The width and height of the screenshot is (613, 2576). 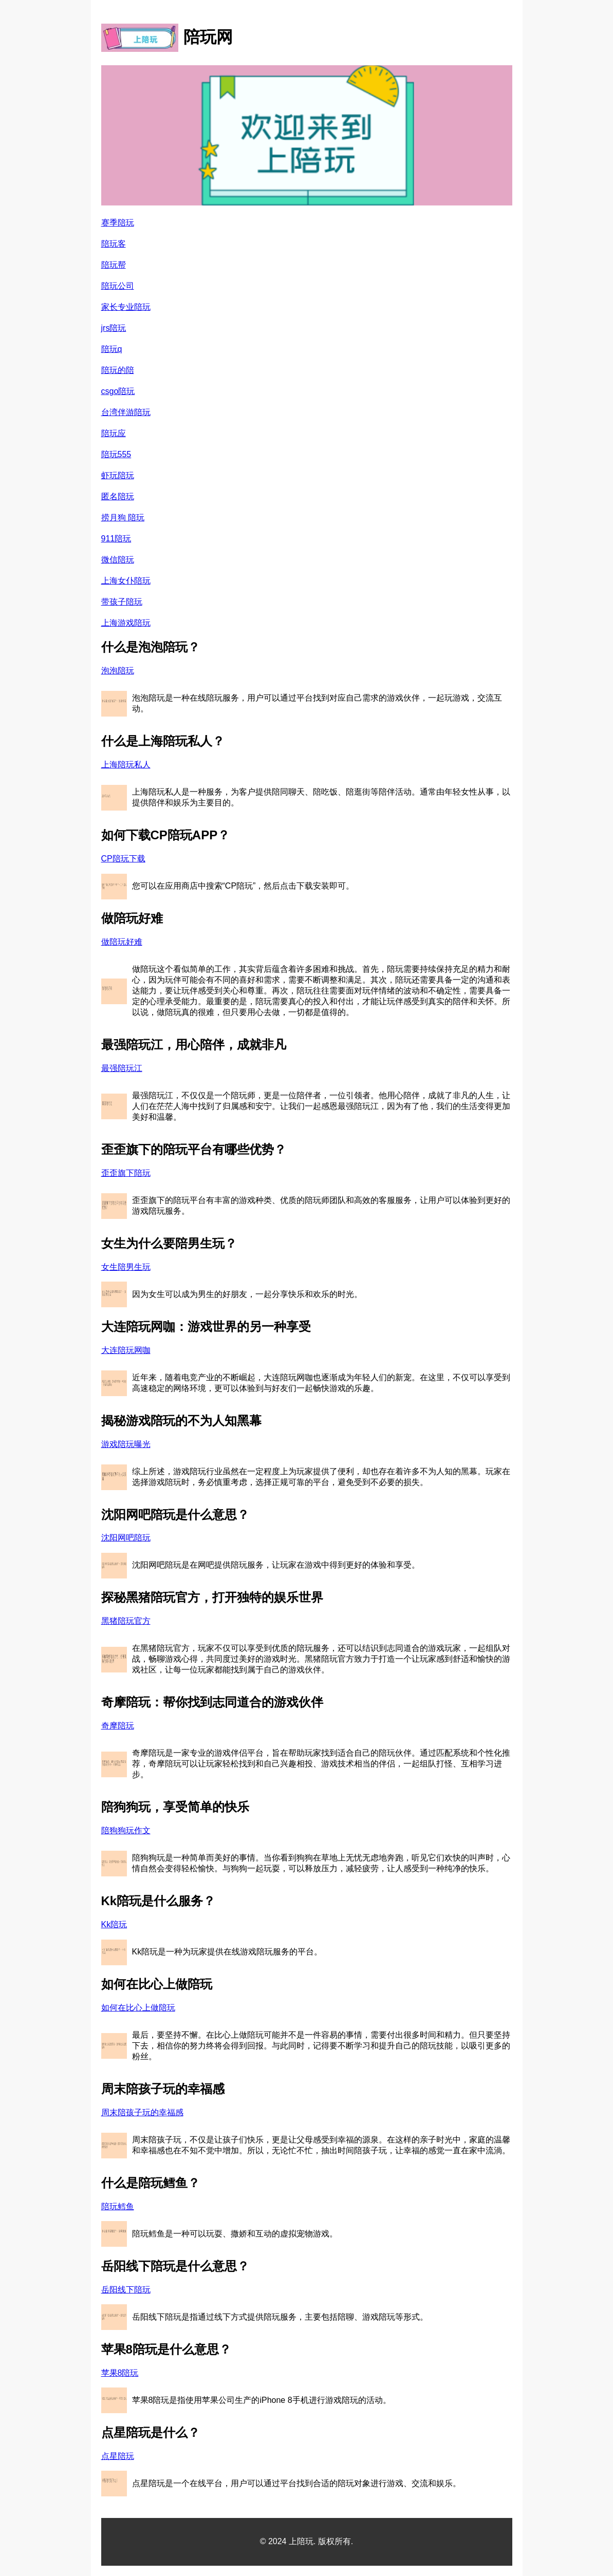 What do you see at coordinates (117, 1725) in the screenshot?
I see `奇摩陪玩` at bounding box center [117, 1725].